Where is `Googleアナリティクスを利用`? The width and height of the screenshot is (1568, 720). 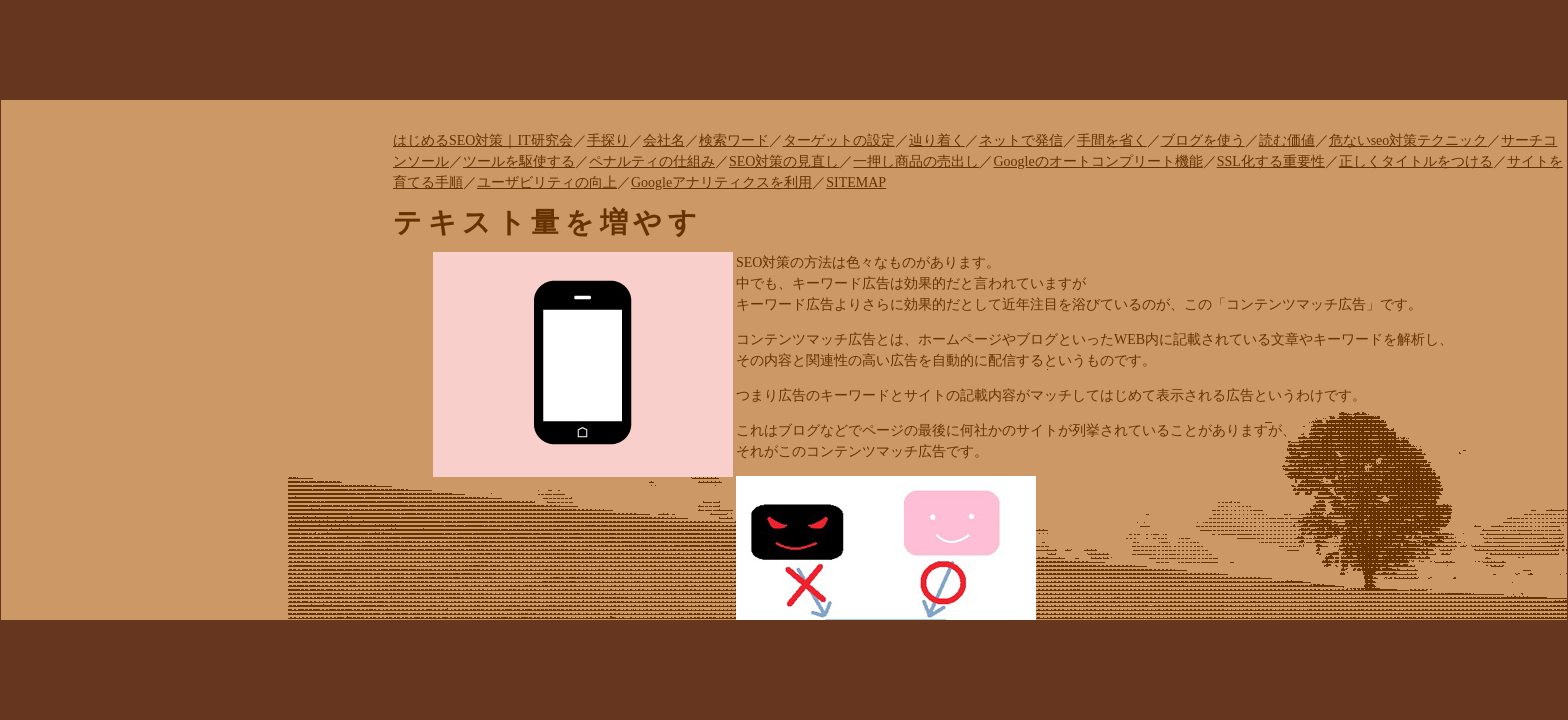
Googleアナリティクスを利用 is located at coordinates (721, 182).